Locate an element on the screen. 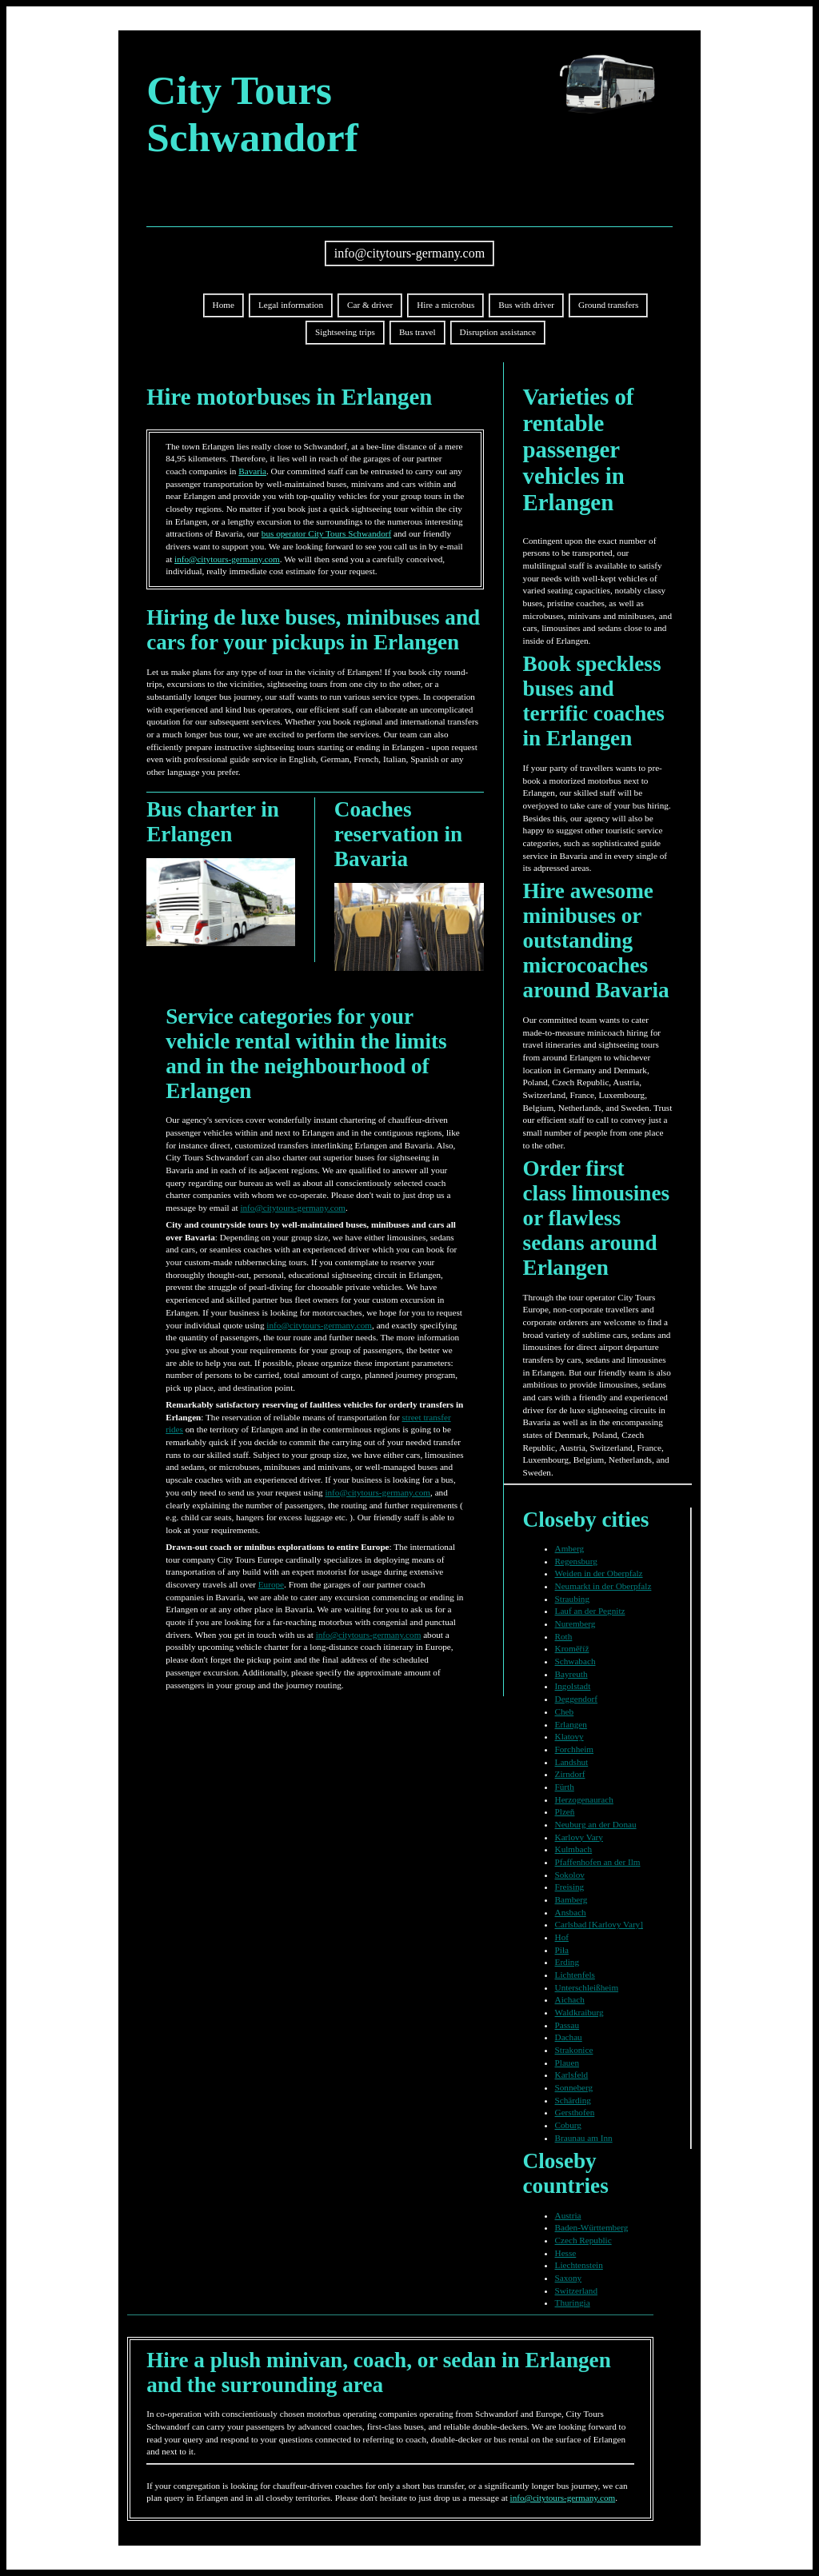 The image size is (819, 2576). Cheb is located at coordinates (564, 1711).